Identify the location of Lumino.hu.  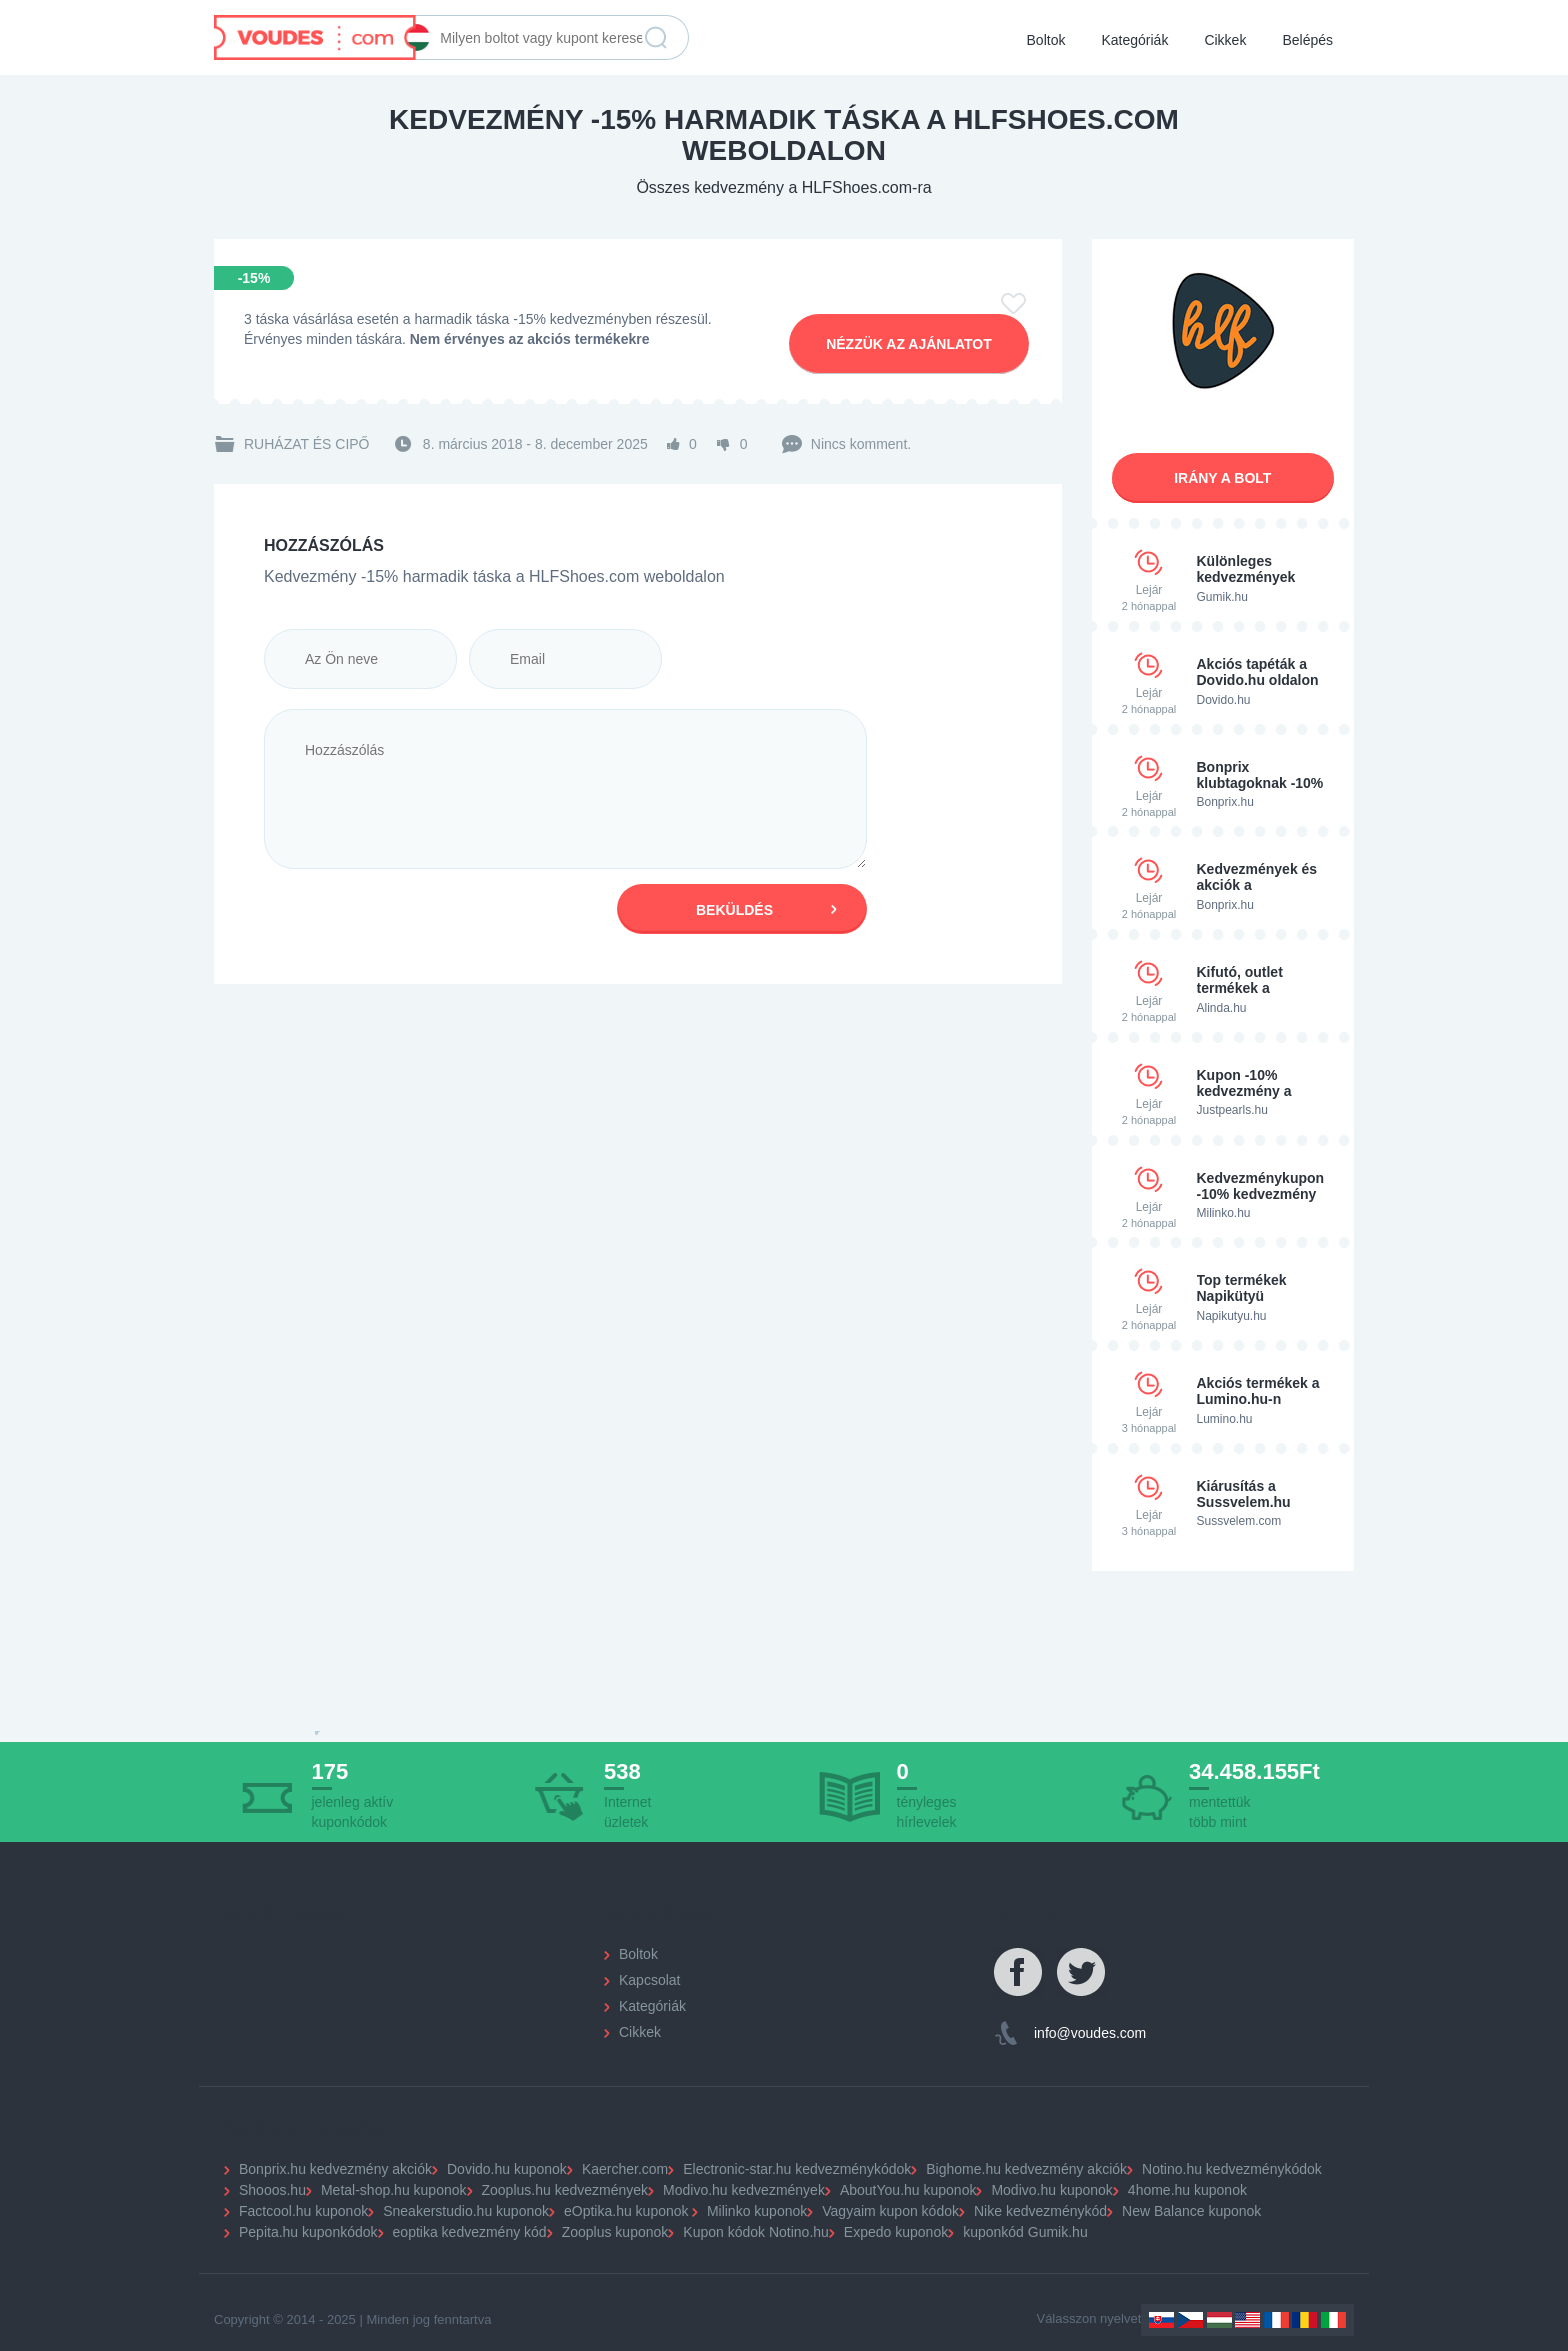
(1225, 1419).